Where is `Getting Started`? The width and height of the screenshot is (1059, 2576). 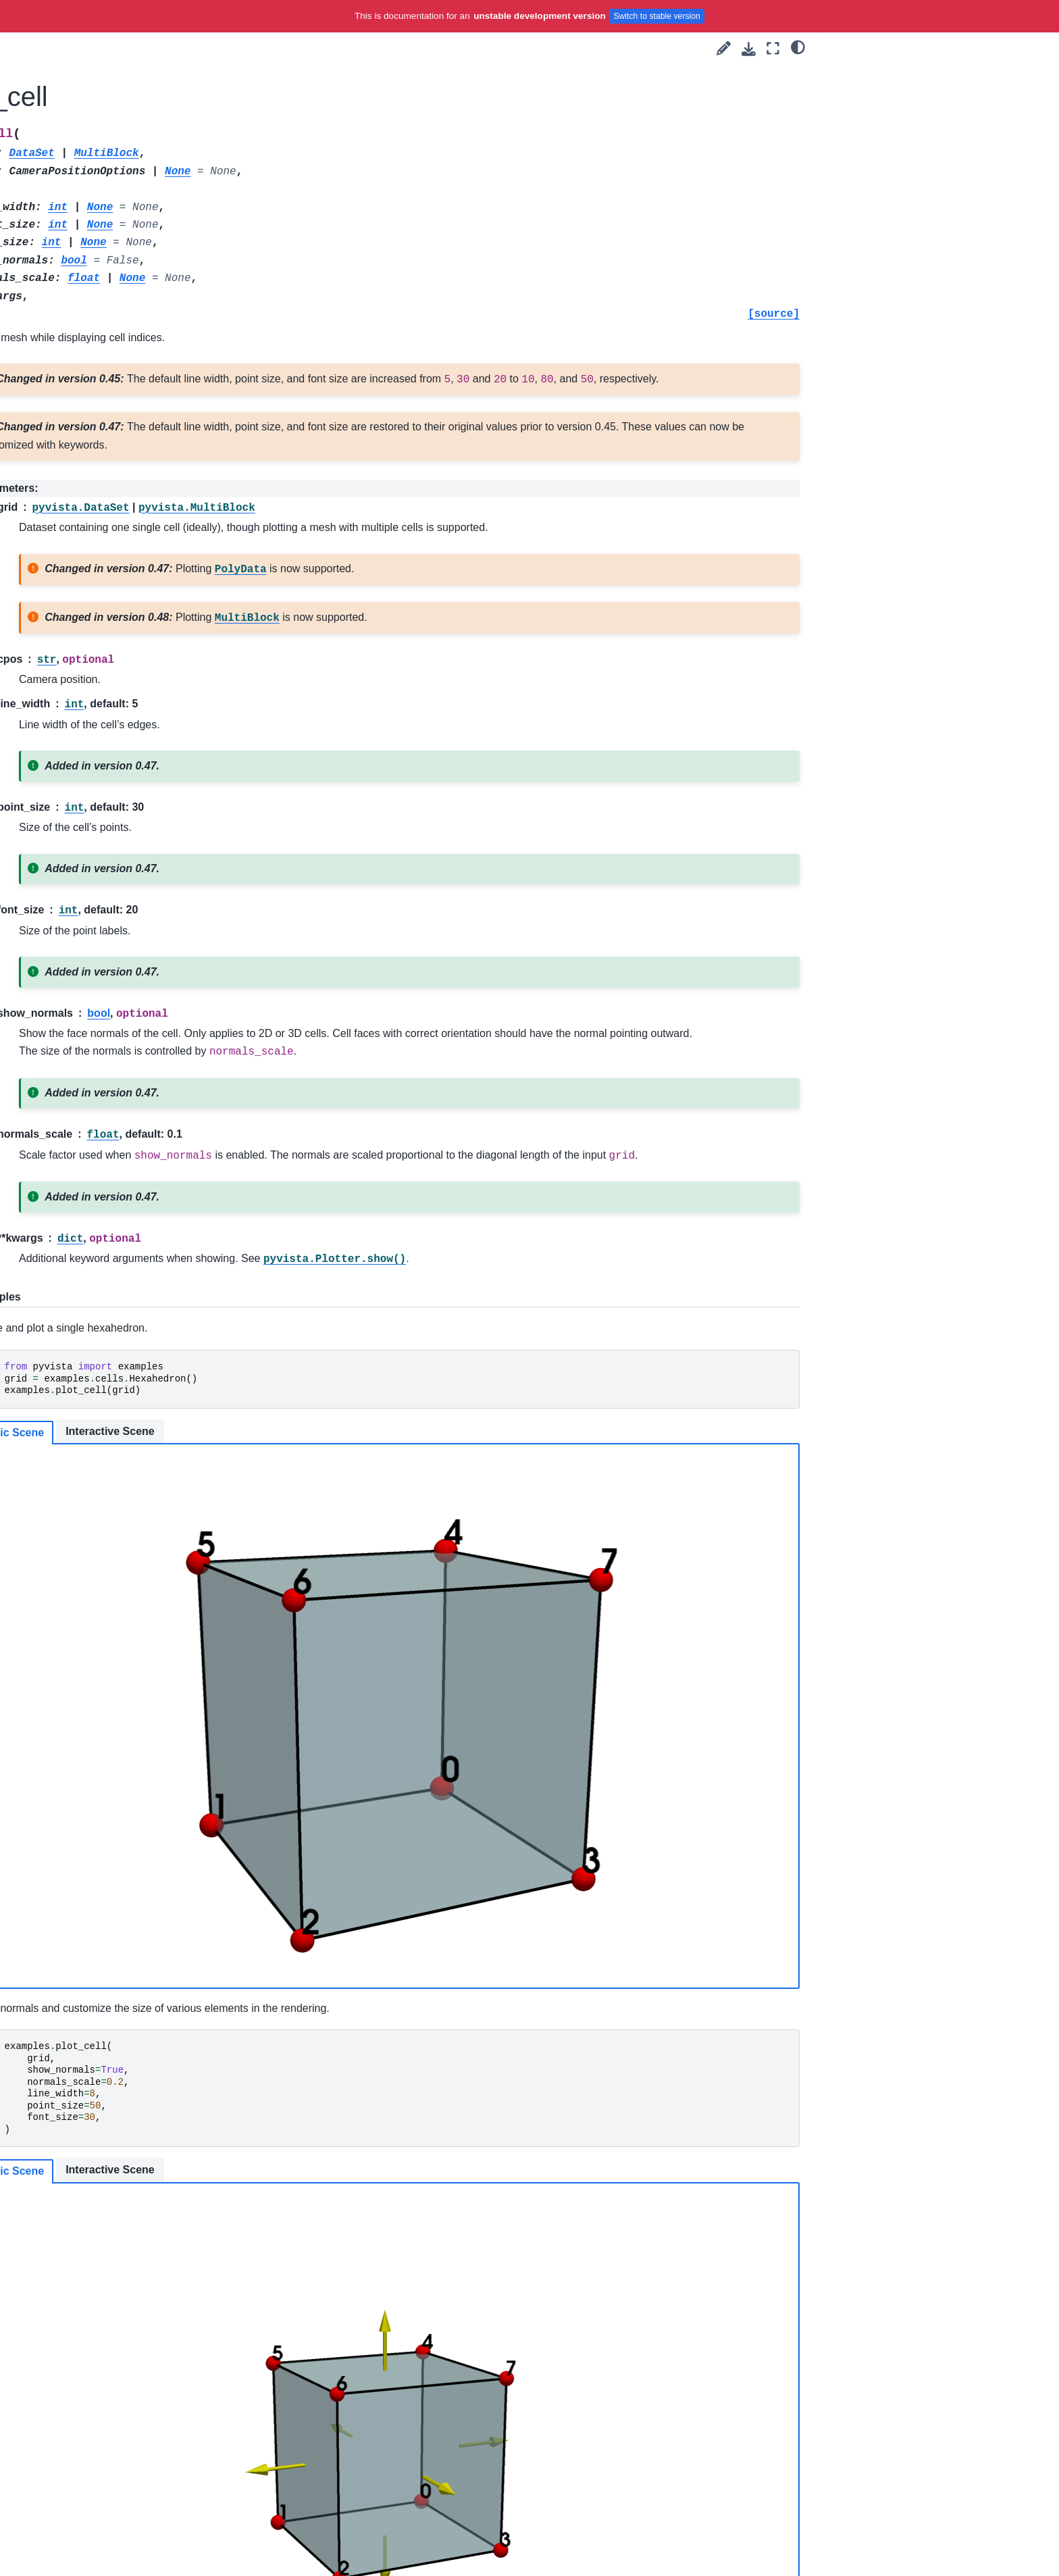
Getting Started is located at coordinates (104, 238).